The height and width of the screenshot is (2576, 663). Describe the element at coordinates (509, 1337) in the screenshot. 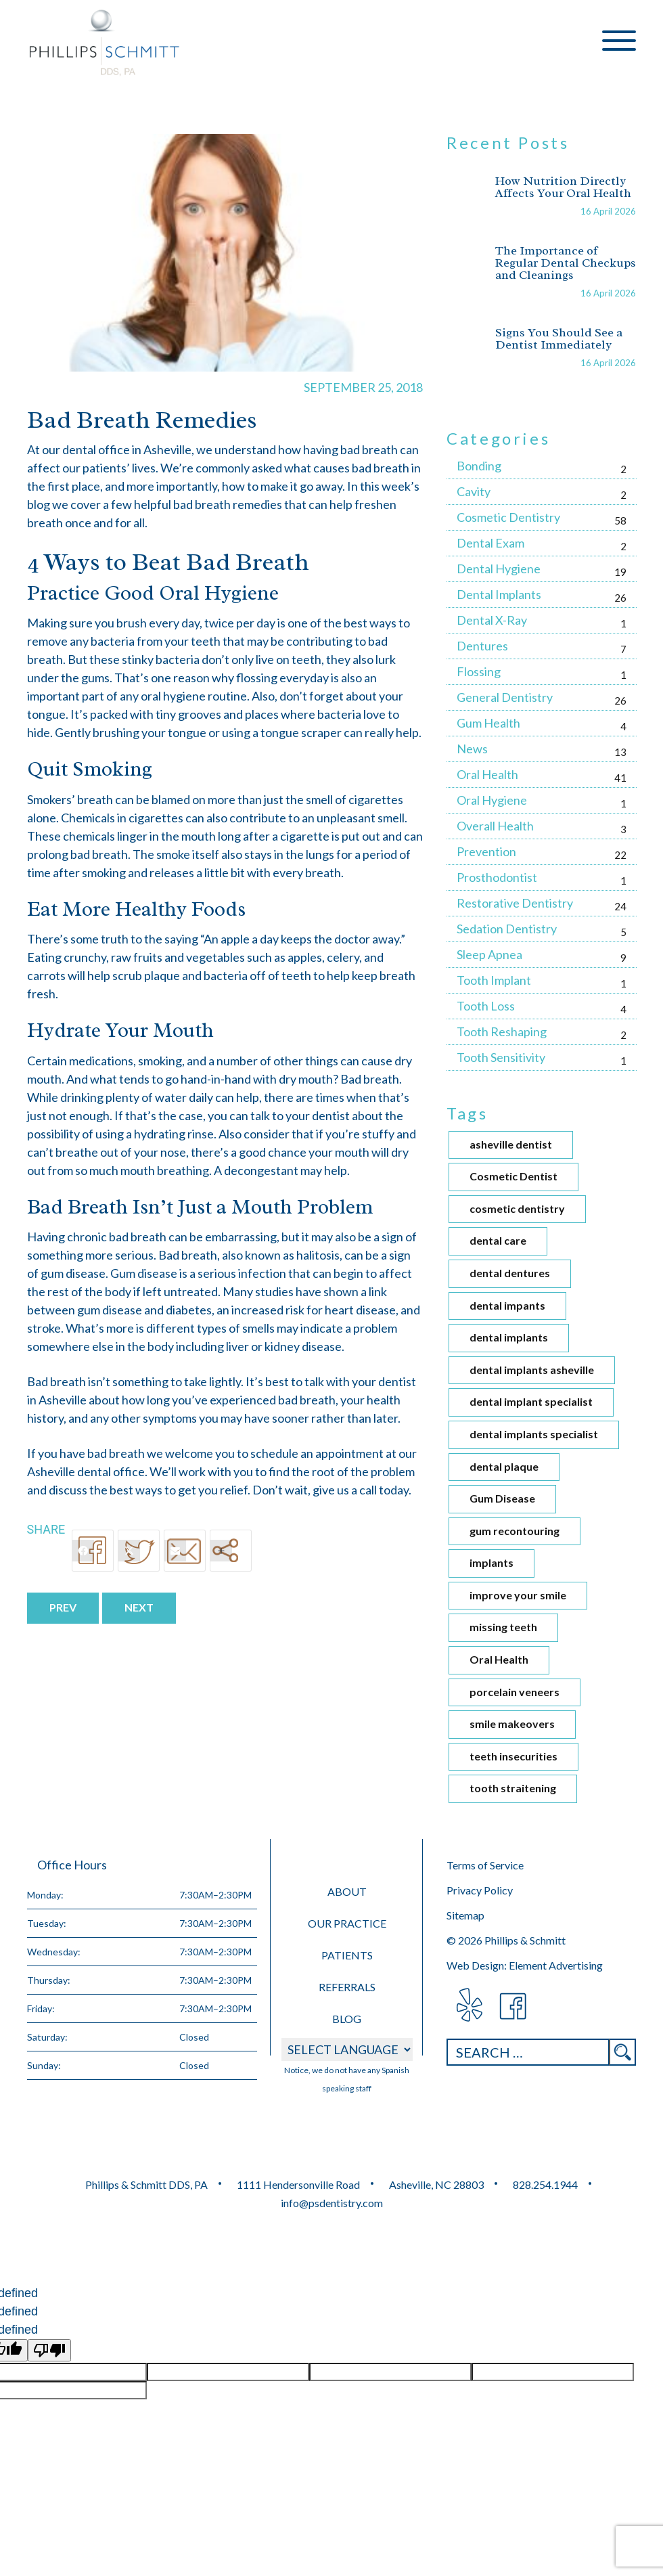

I see `dental implants [dental implants (4 items)]` at that location.